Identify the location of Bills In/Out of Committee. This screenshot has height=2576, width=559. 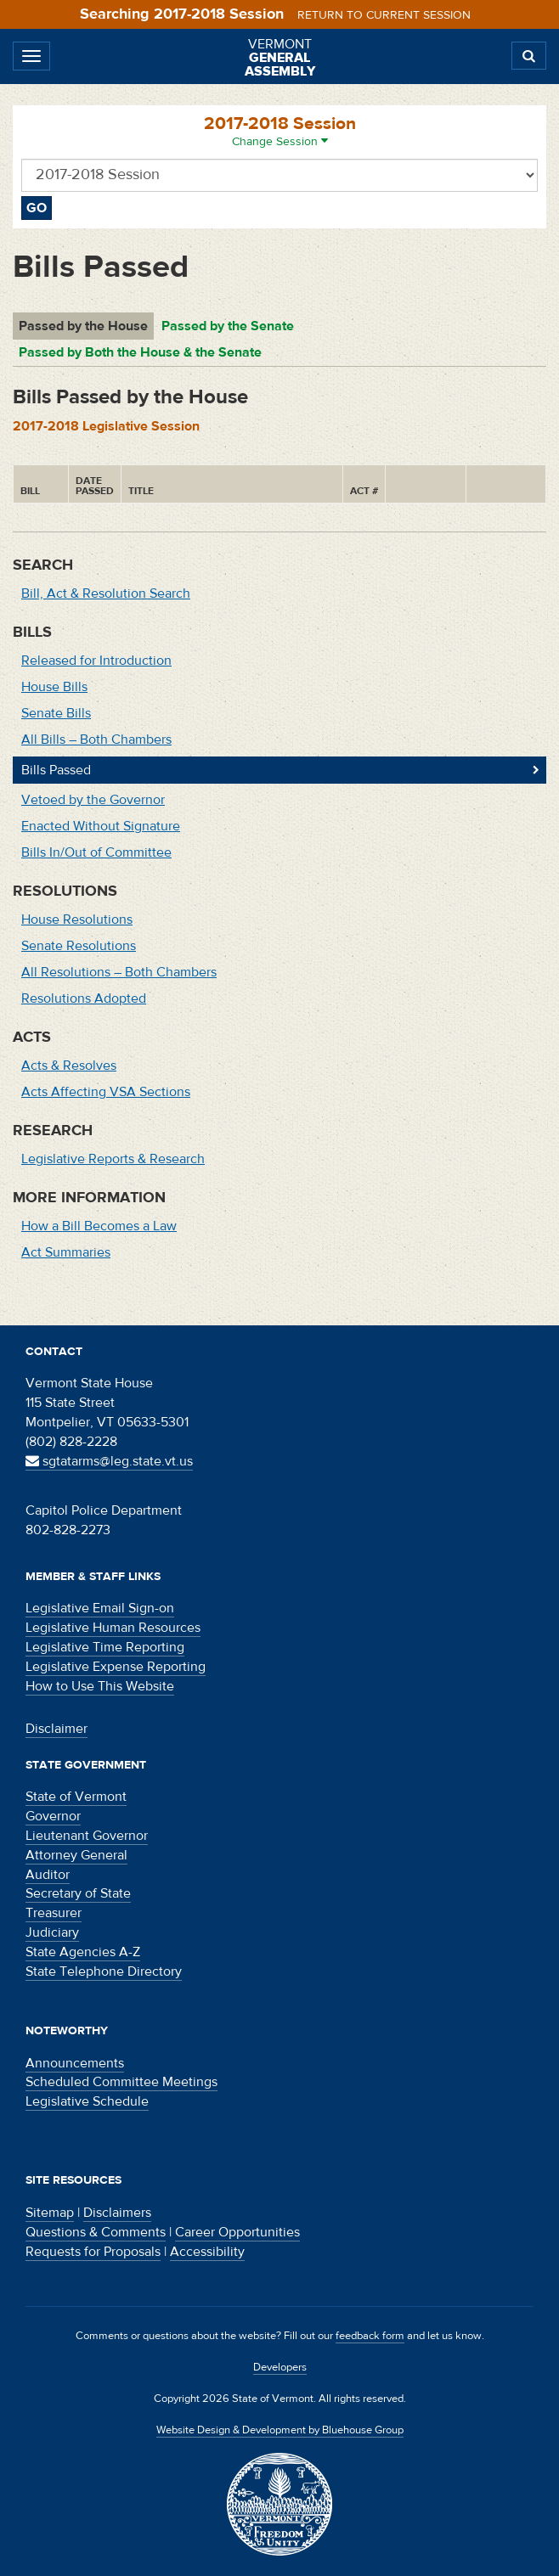
(96, 852).